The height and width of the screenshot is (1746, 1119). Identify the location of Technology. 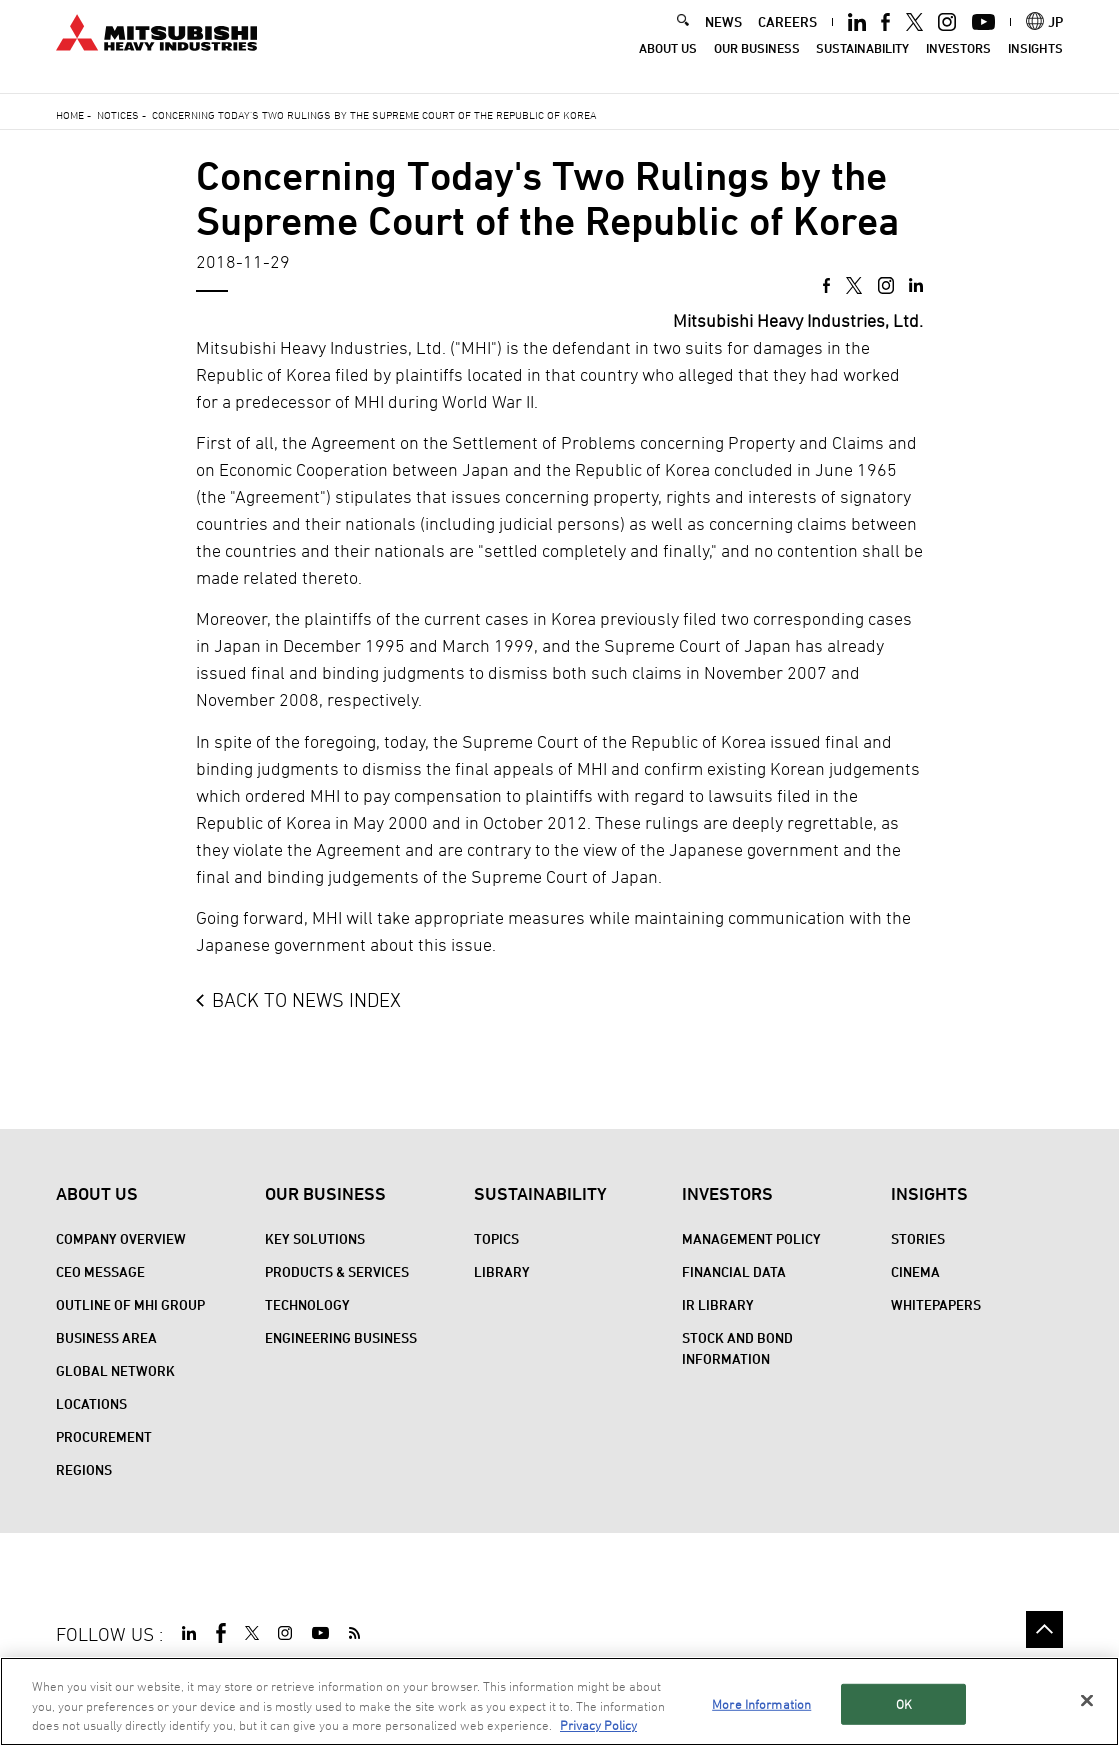
(307, 1304).